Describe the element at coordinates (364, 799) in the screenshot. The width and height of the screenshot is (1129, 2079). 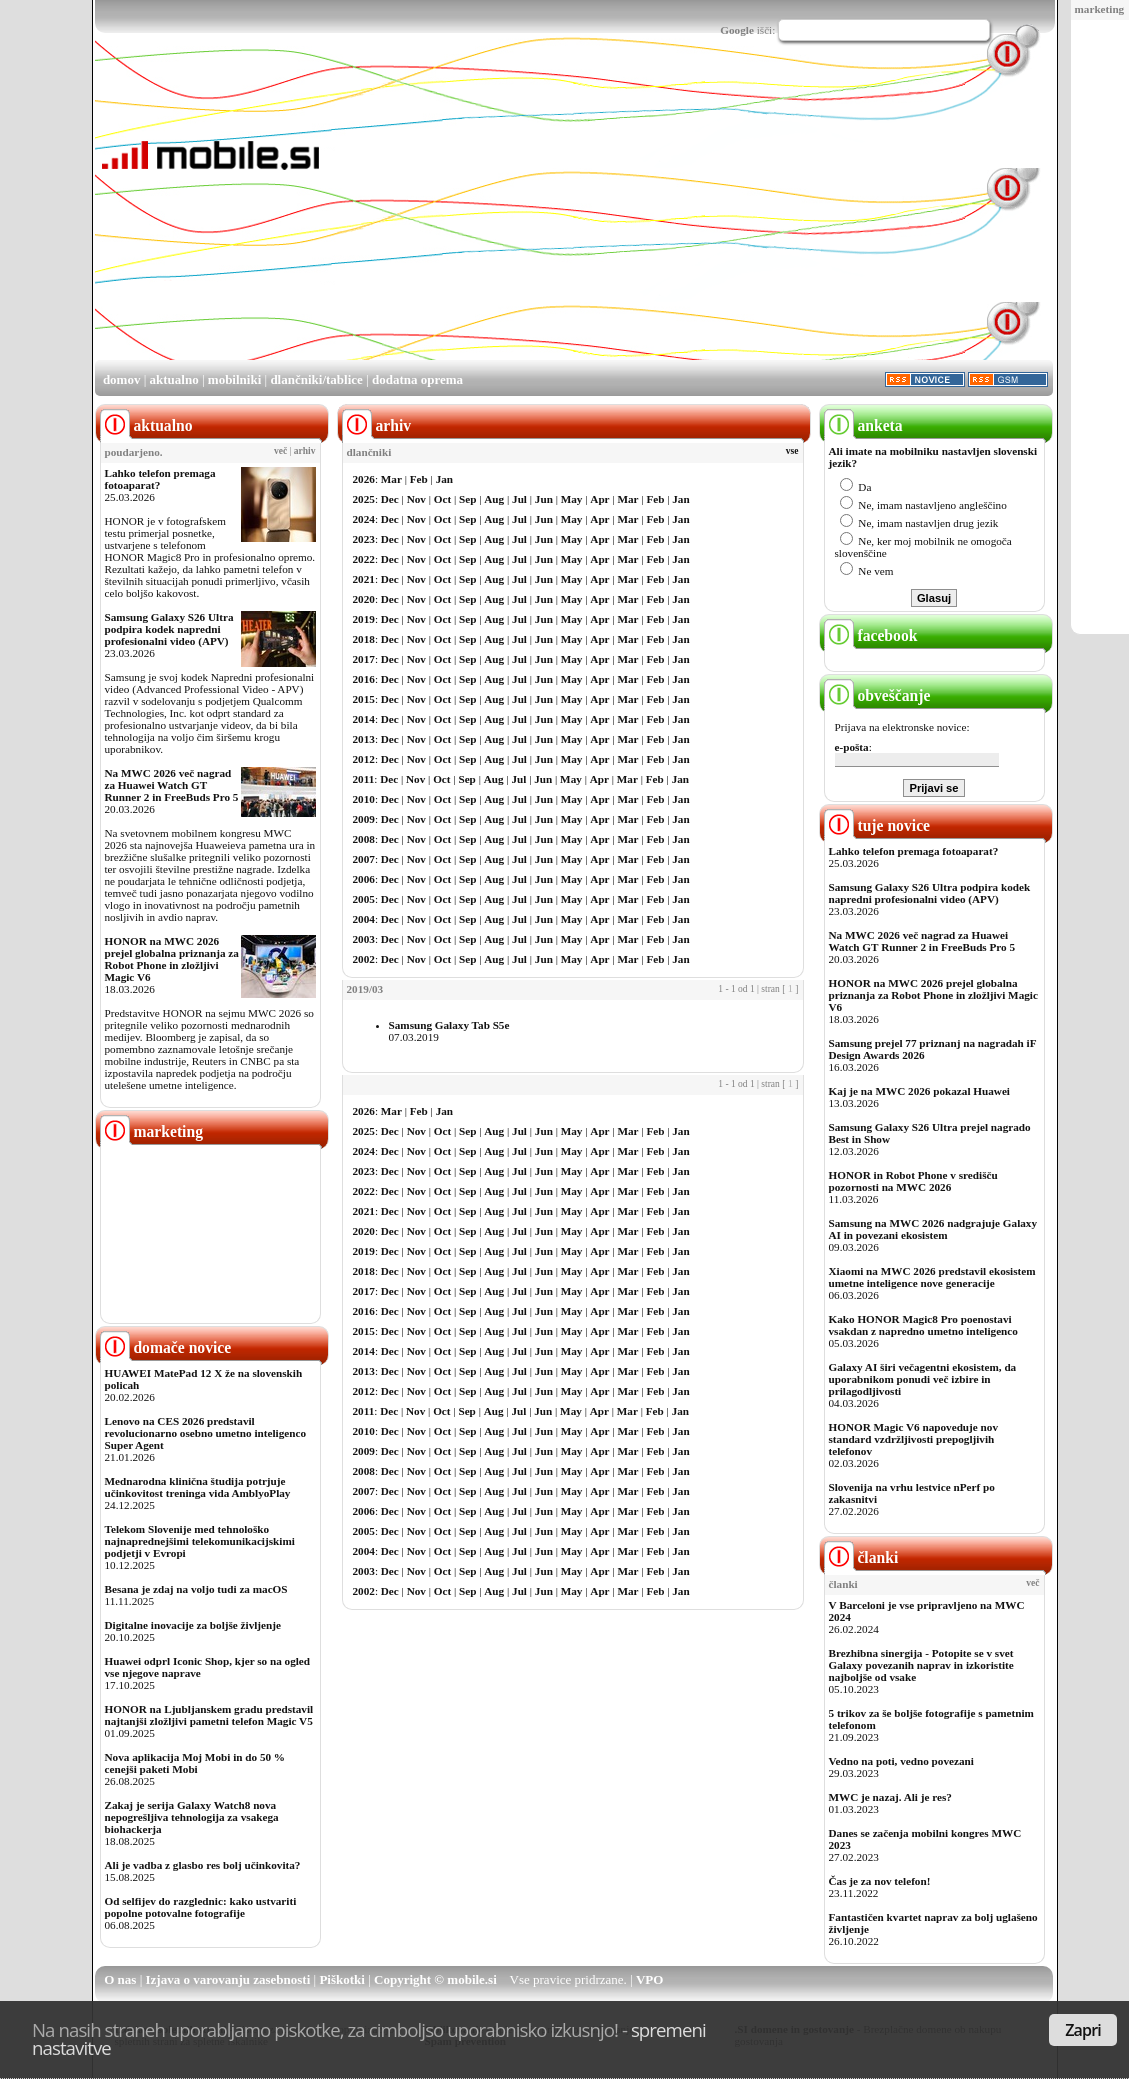
I see `2010` at that location.